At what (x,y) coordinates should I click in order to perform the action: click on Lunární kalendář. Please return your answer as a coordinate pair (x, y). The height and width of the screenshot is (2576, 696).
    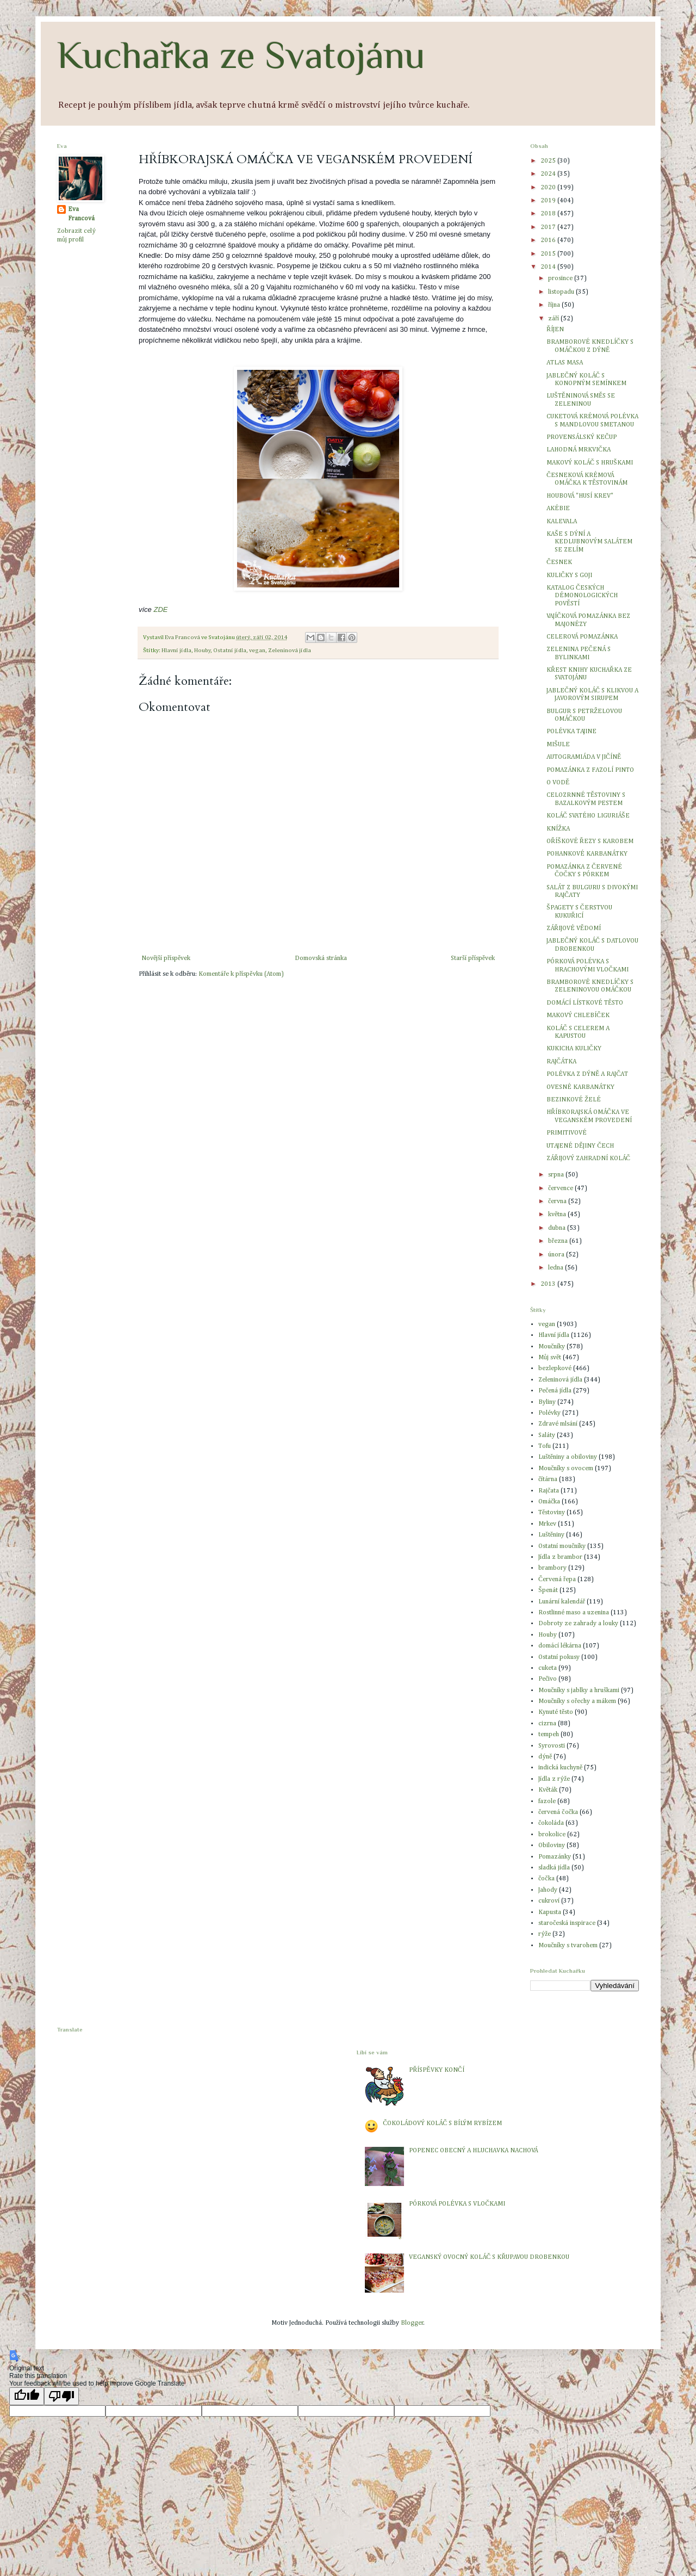
    Looking at the image, I should click on (561, 1602).